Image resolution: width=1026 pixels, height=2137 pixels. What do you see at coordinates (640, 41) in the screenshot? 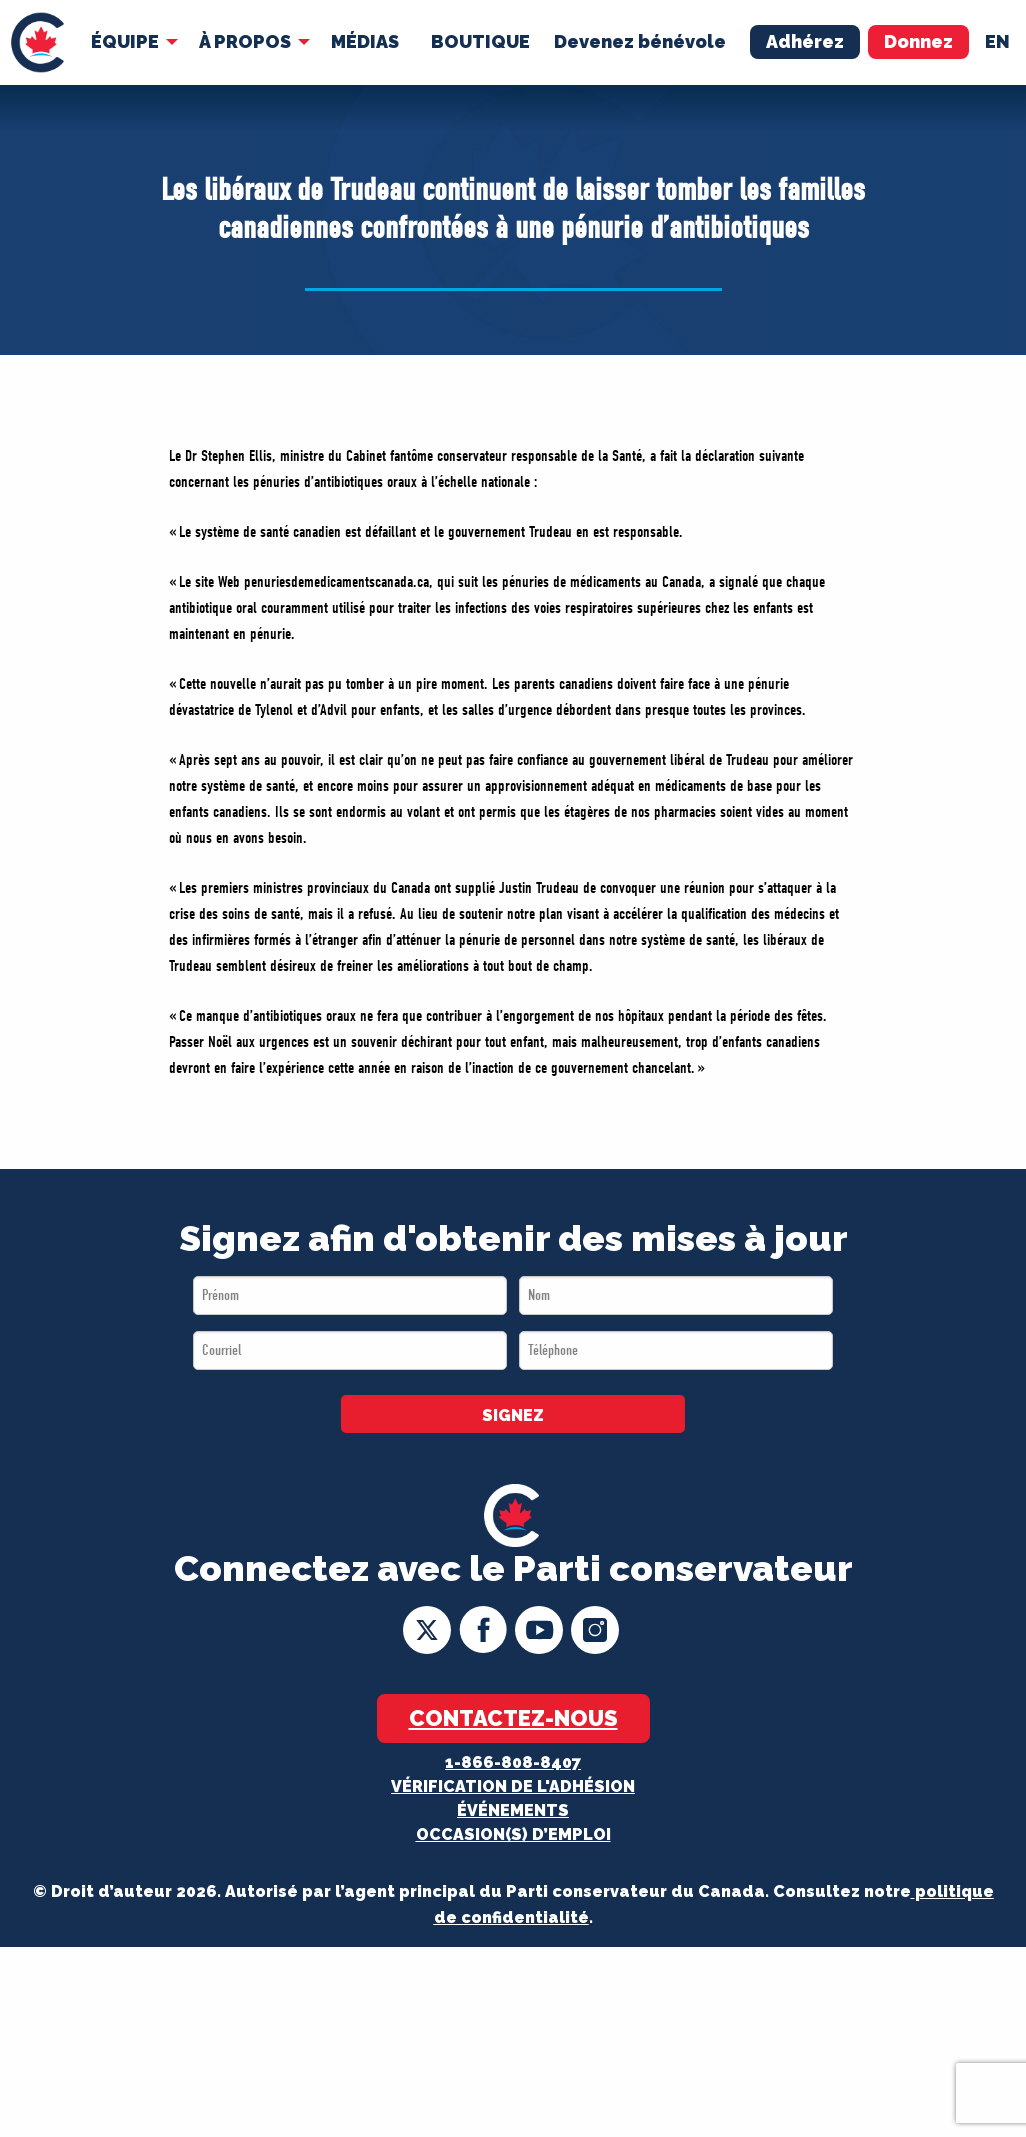
I see `Devenez bénévole` at bounding box center [640, 41].